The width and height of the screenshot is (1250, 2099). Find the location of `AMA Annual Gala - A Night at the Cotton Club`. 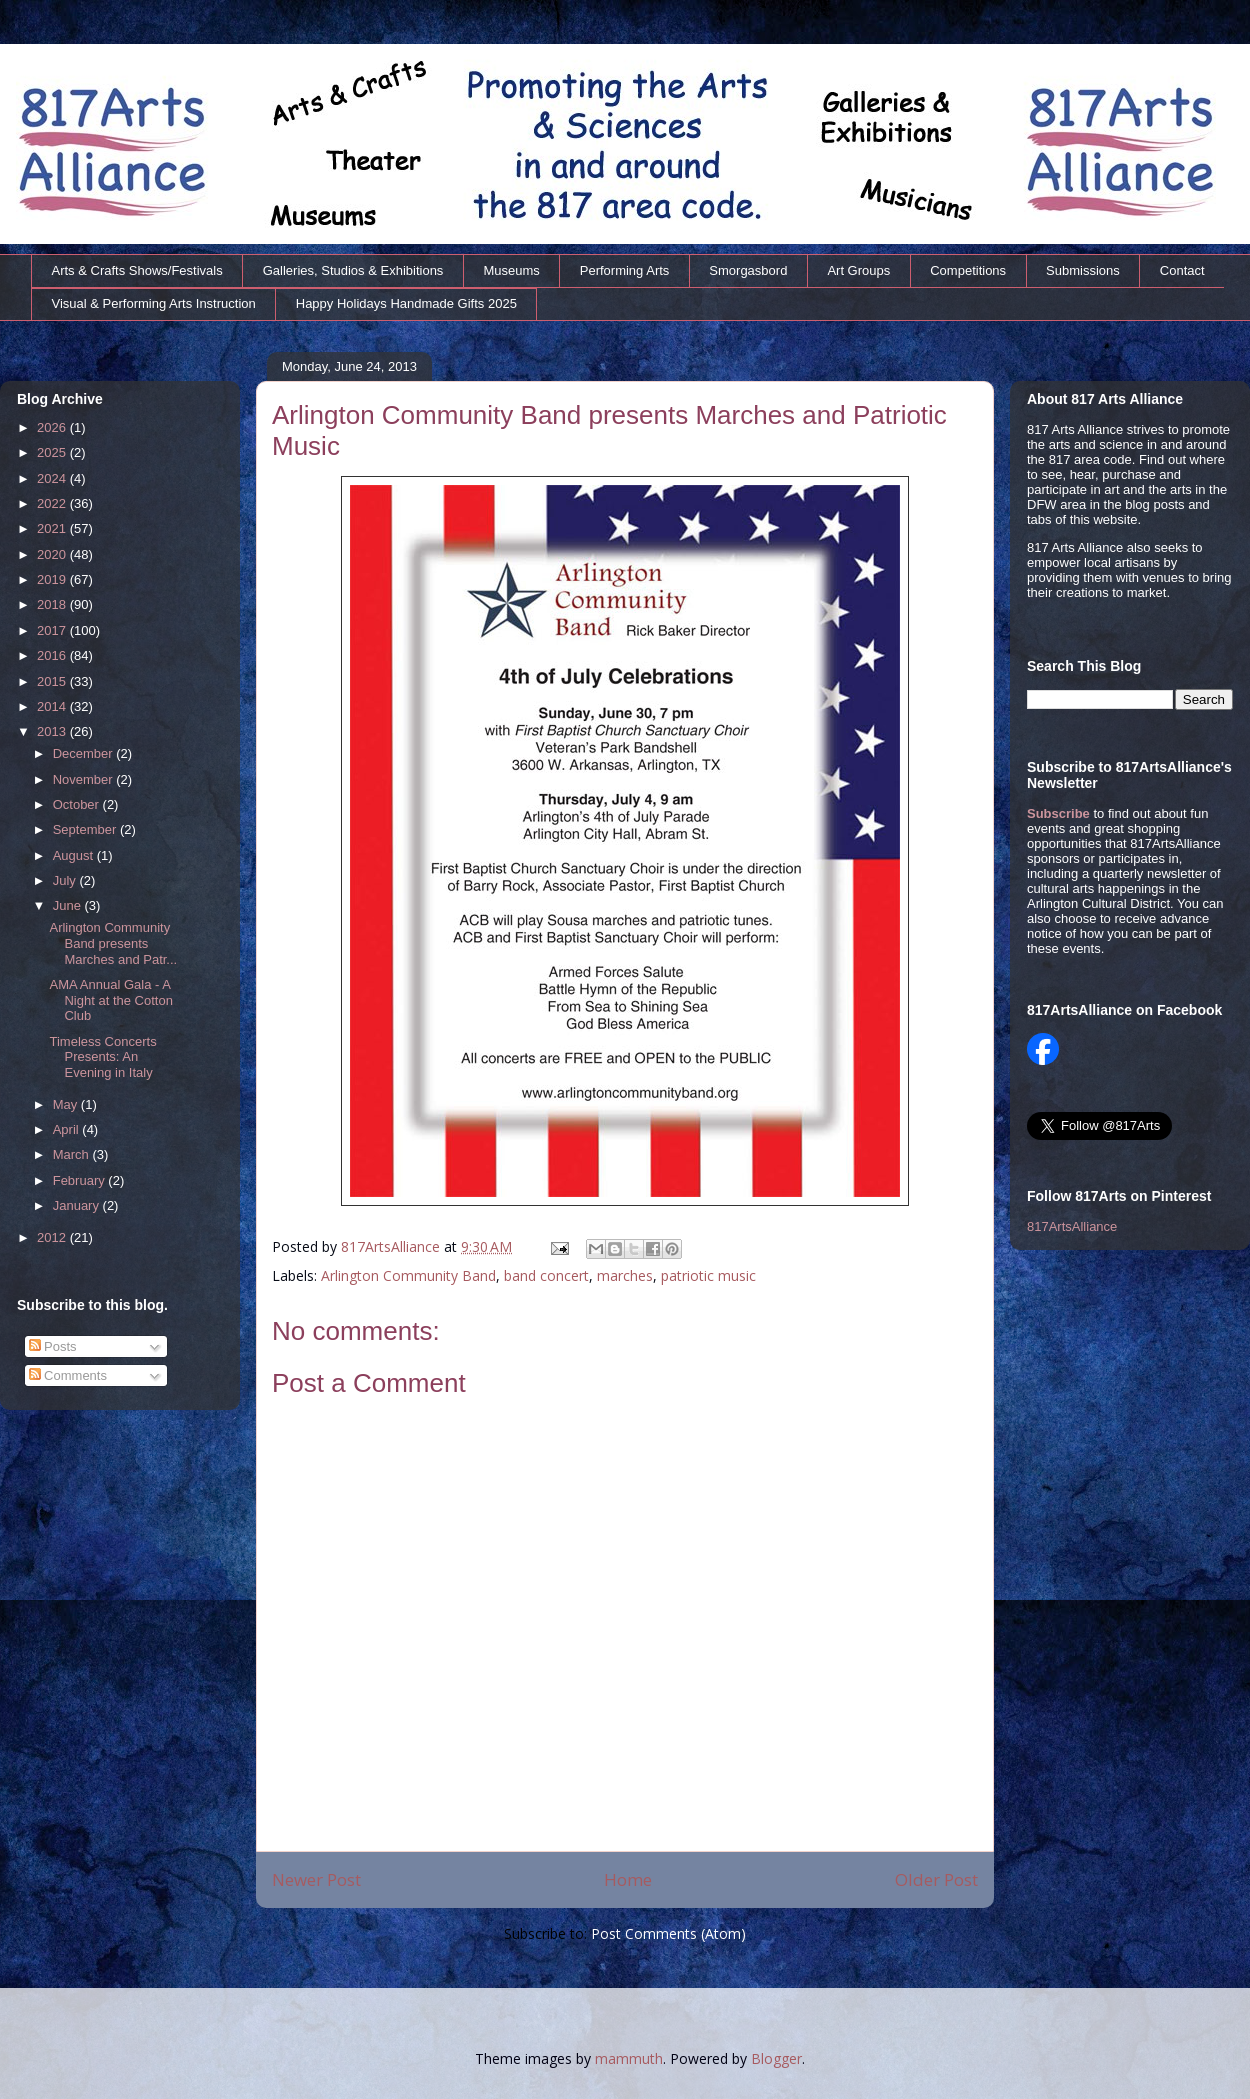

AMA Annual Gala - A Night at the Cotton Club is located at coordinates (110, 1000).